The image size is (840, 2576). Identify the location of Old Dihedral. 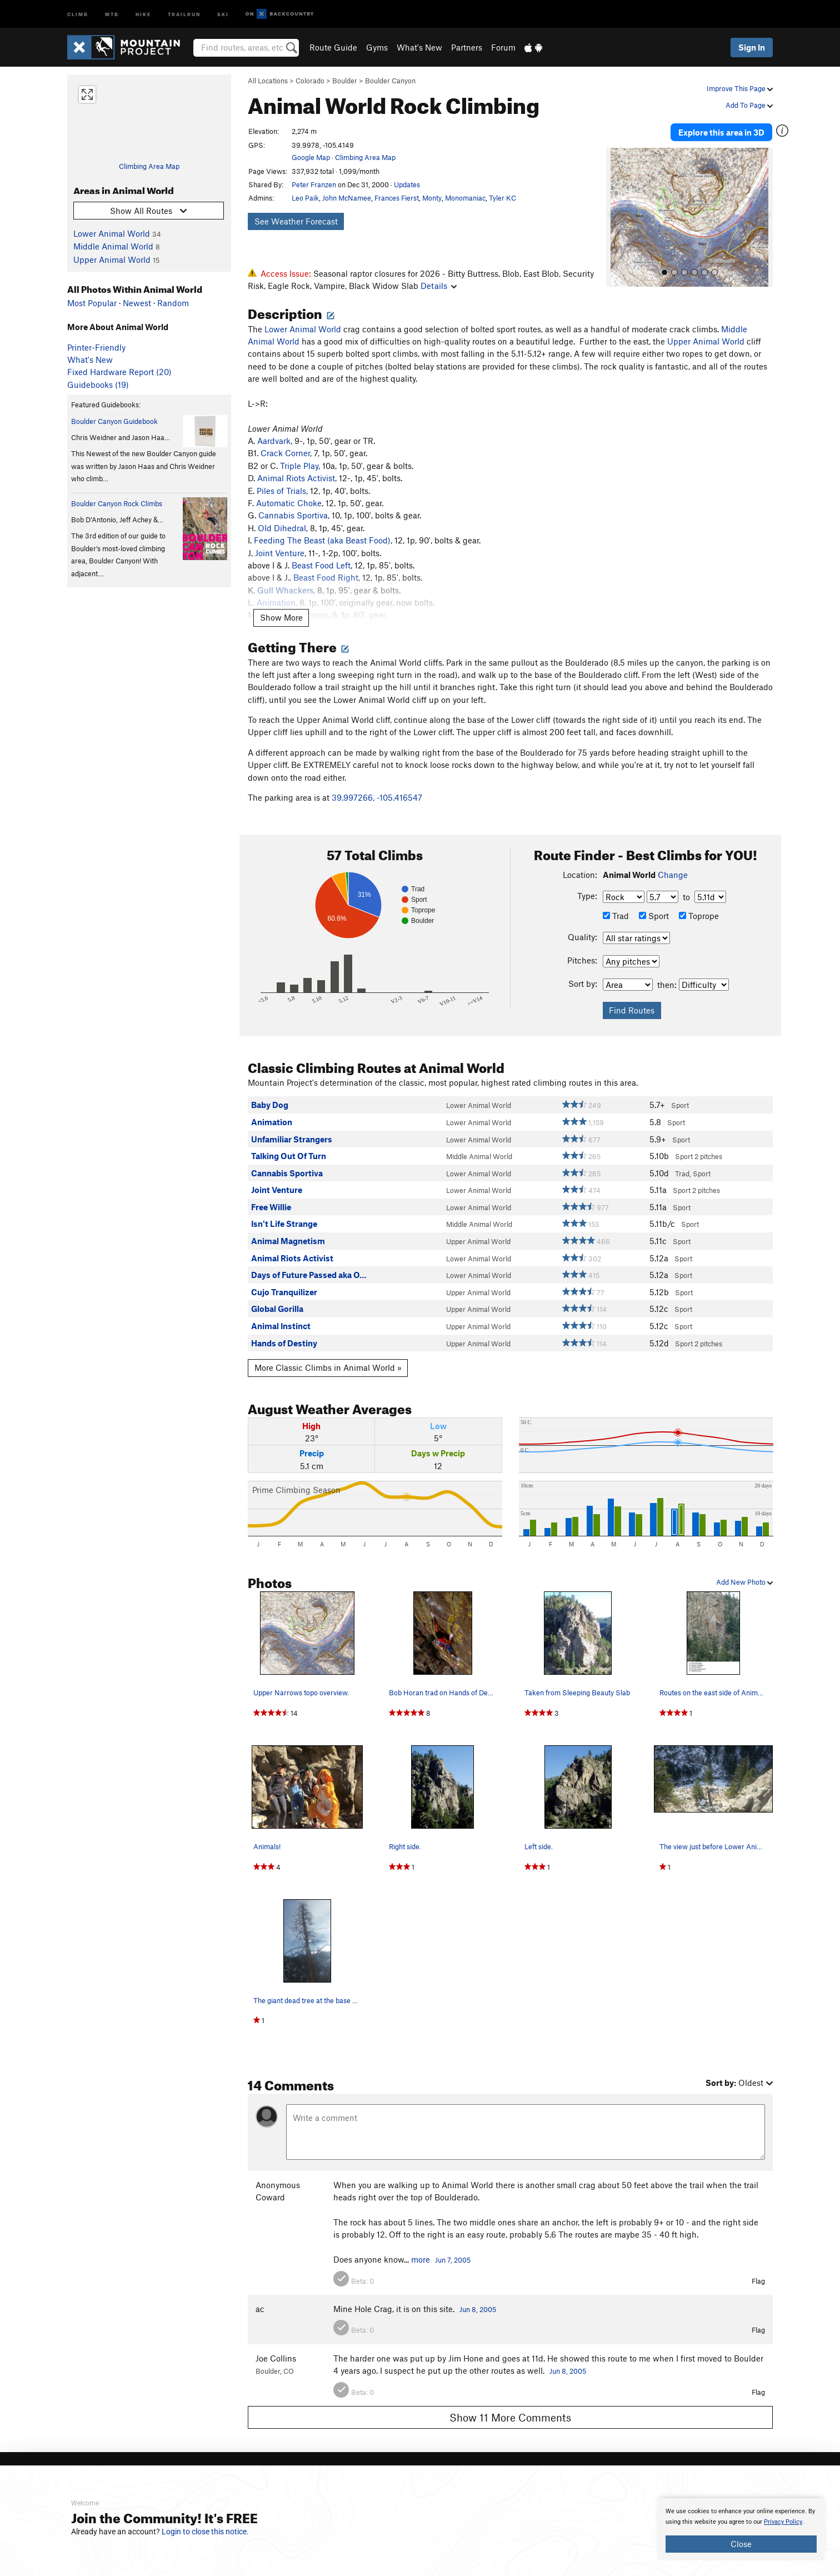
(282, 528).